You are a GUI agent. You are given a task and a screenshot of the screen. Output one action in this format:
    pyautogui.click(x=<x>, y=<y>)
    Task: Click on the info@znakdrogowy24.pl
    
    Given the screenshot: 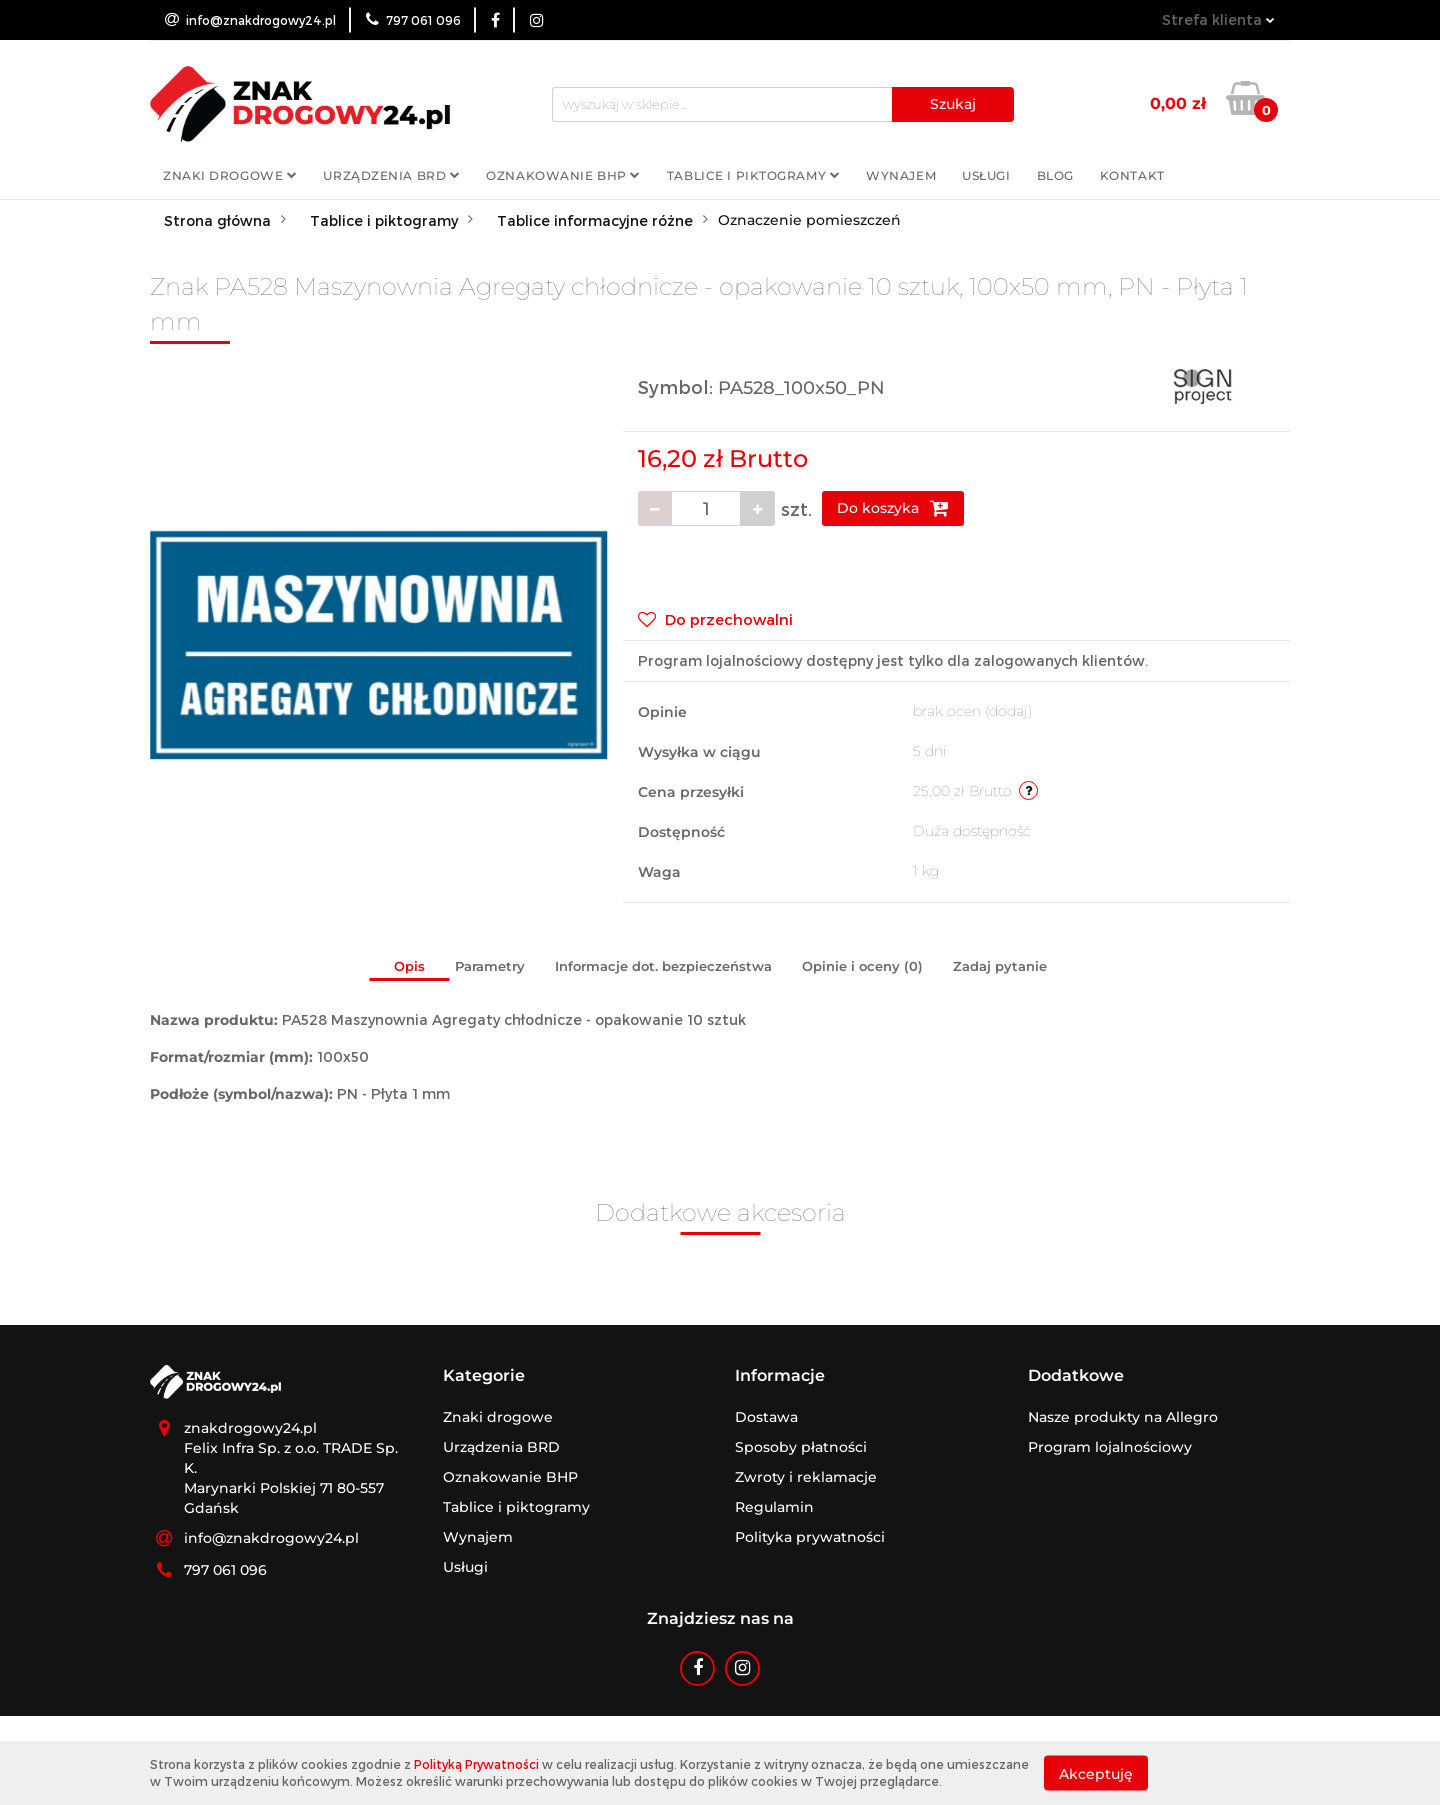 What is the action you would take?
    pyautogui.click(x=271, y=1538)
    